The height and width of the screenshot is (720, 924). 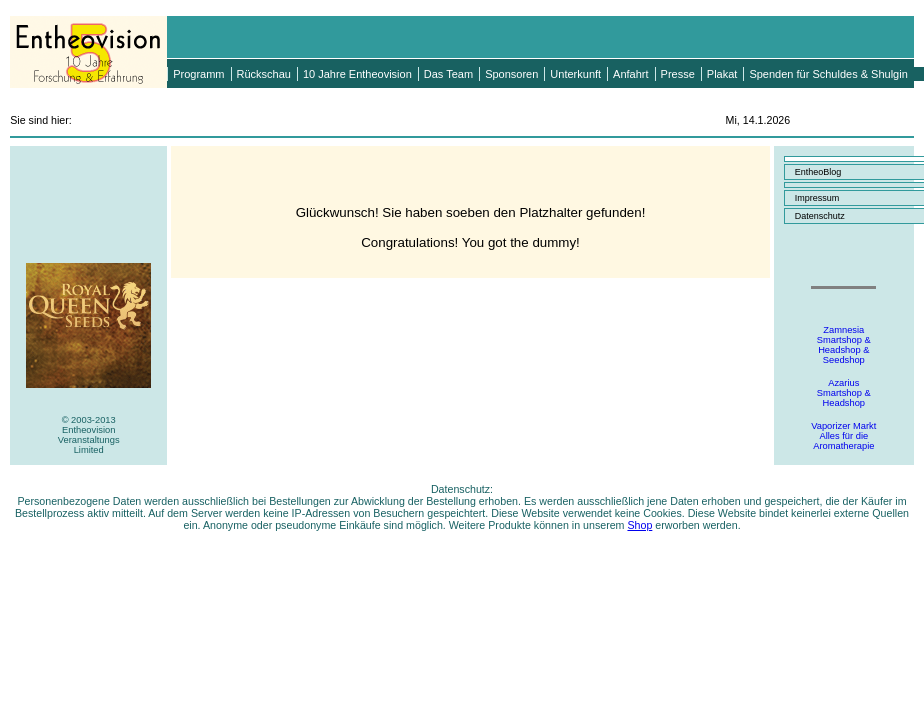 I want to click on Anfahrt, so click(x=630, y=74).